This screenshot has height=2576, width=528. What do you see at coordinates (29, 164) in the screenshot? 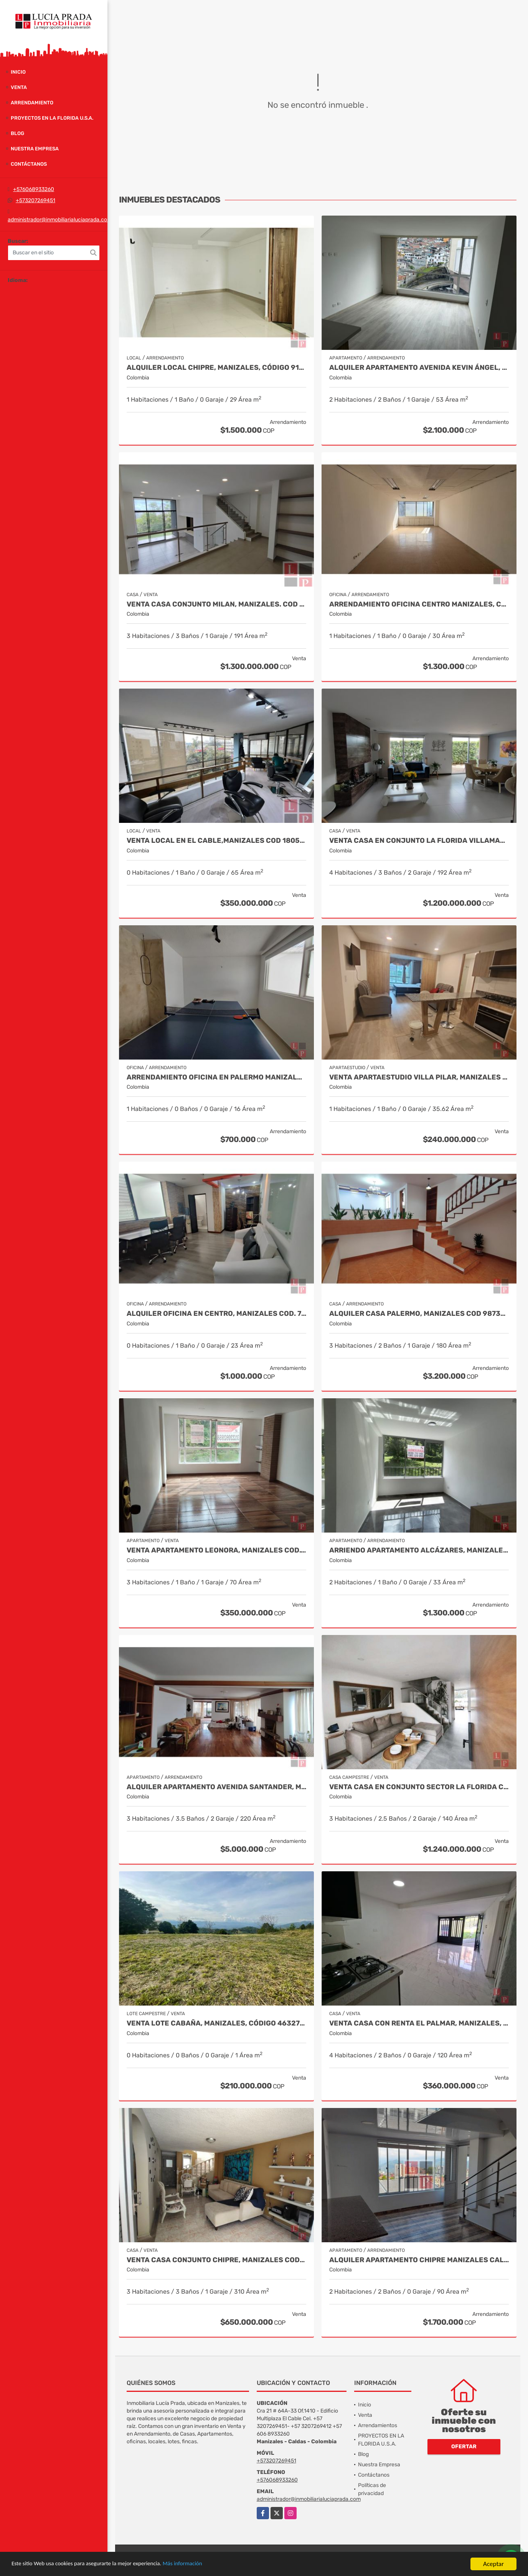
I see `Contáctanos` at bounding box center [29, 164].